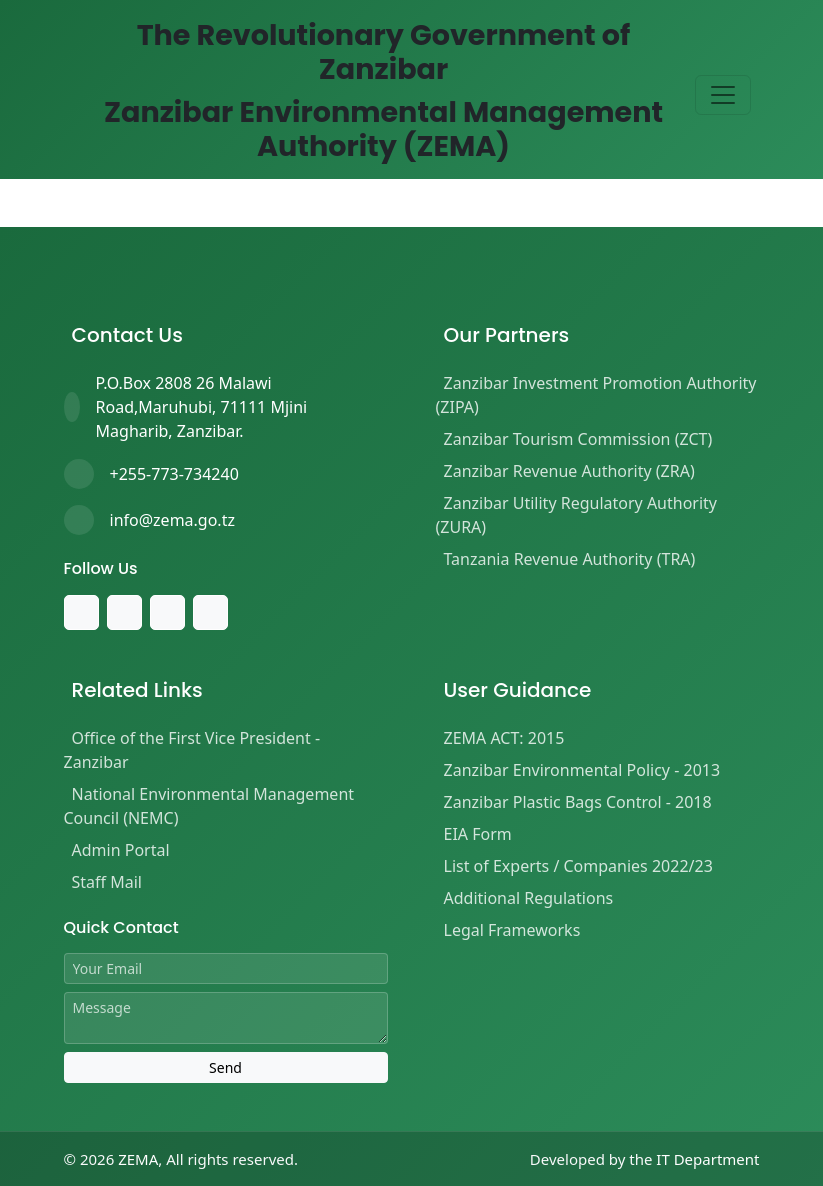 This screenshot has height=1186, width=823. Describe the element at coordinates (504, 738) in the screenshot. I see `ZEMA ACT: 2015` at that location.